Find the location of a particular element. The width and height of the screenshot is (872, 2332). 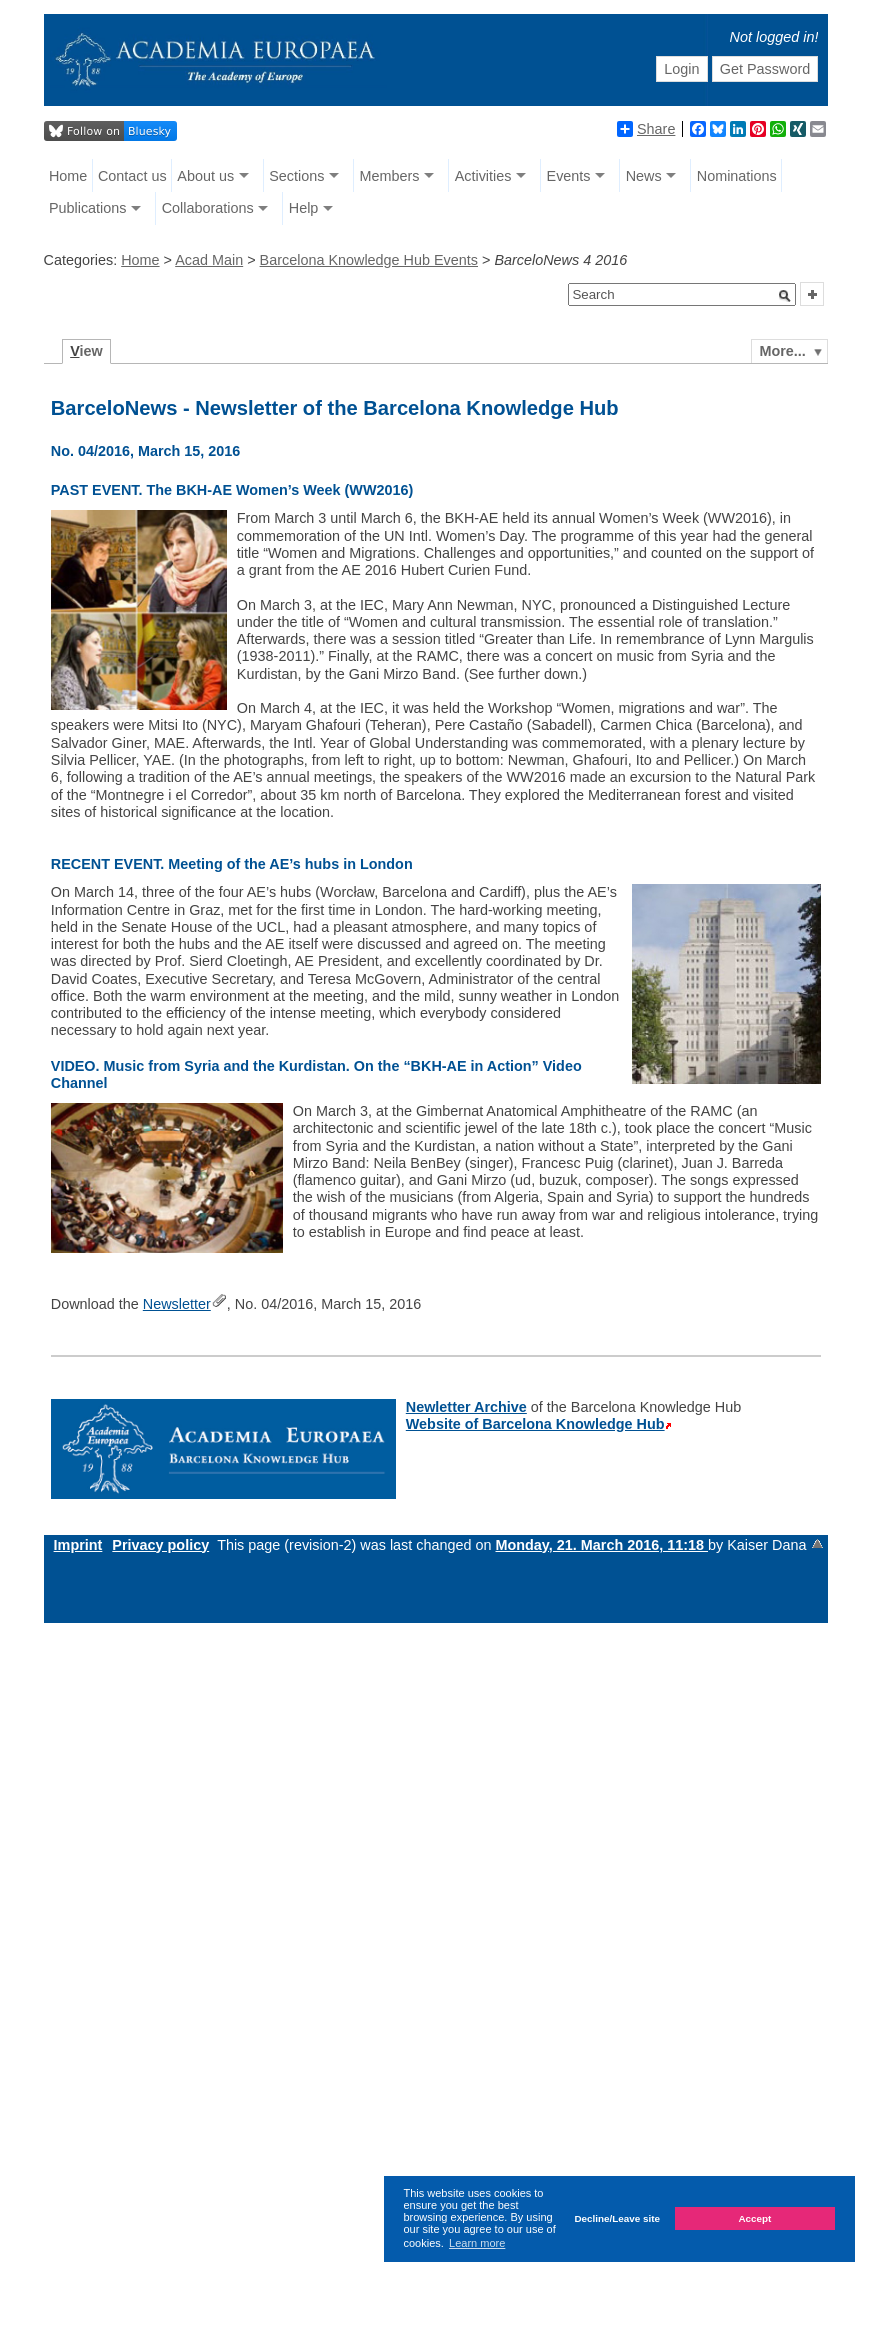

Members is located at coordinates (390, 176).